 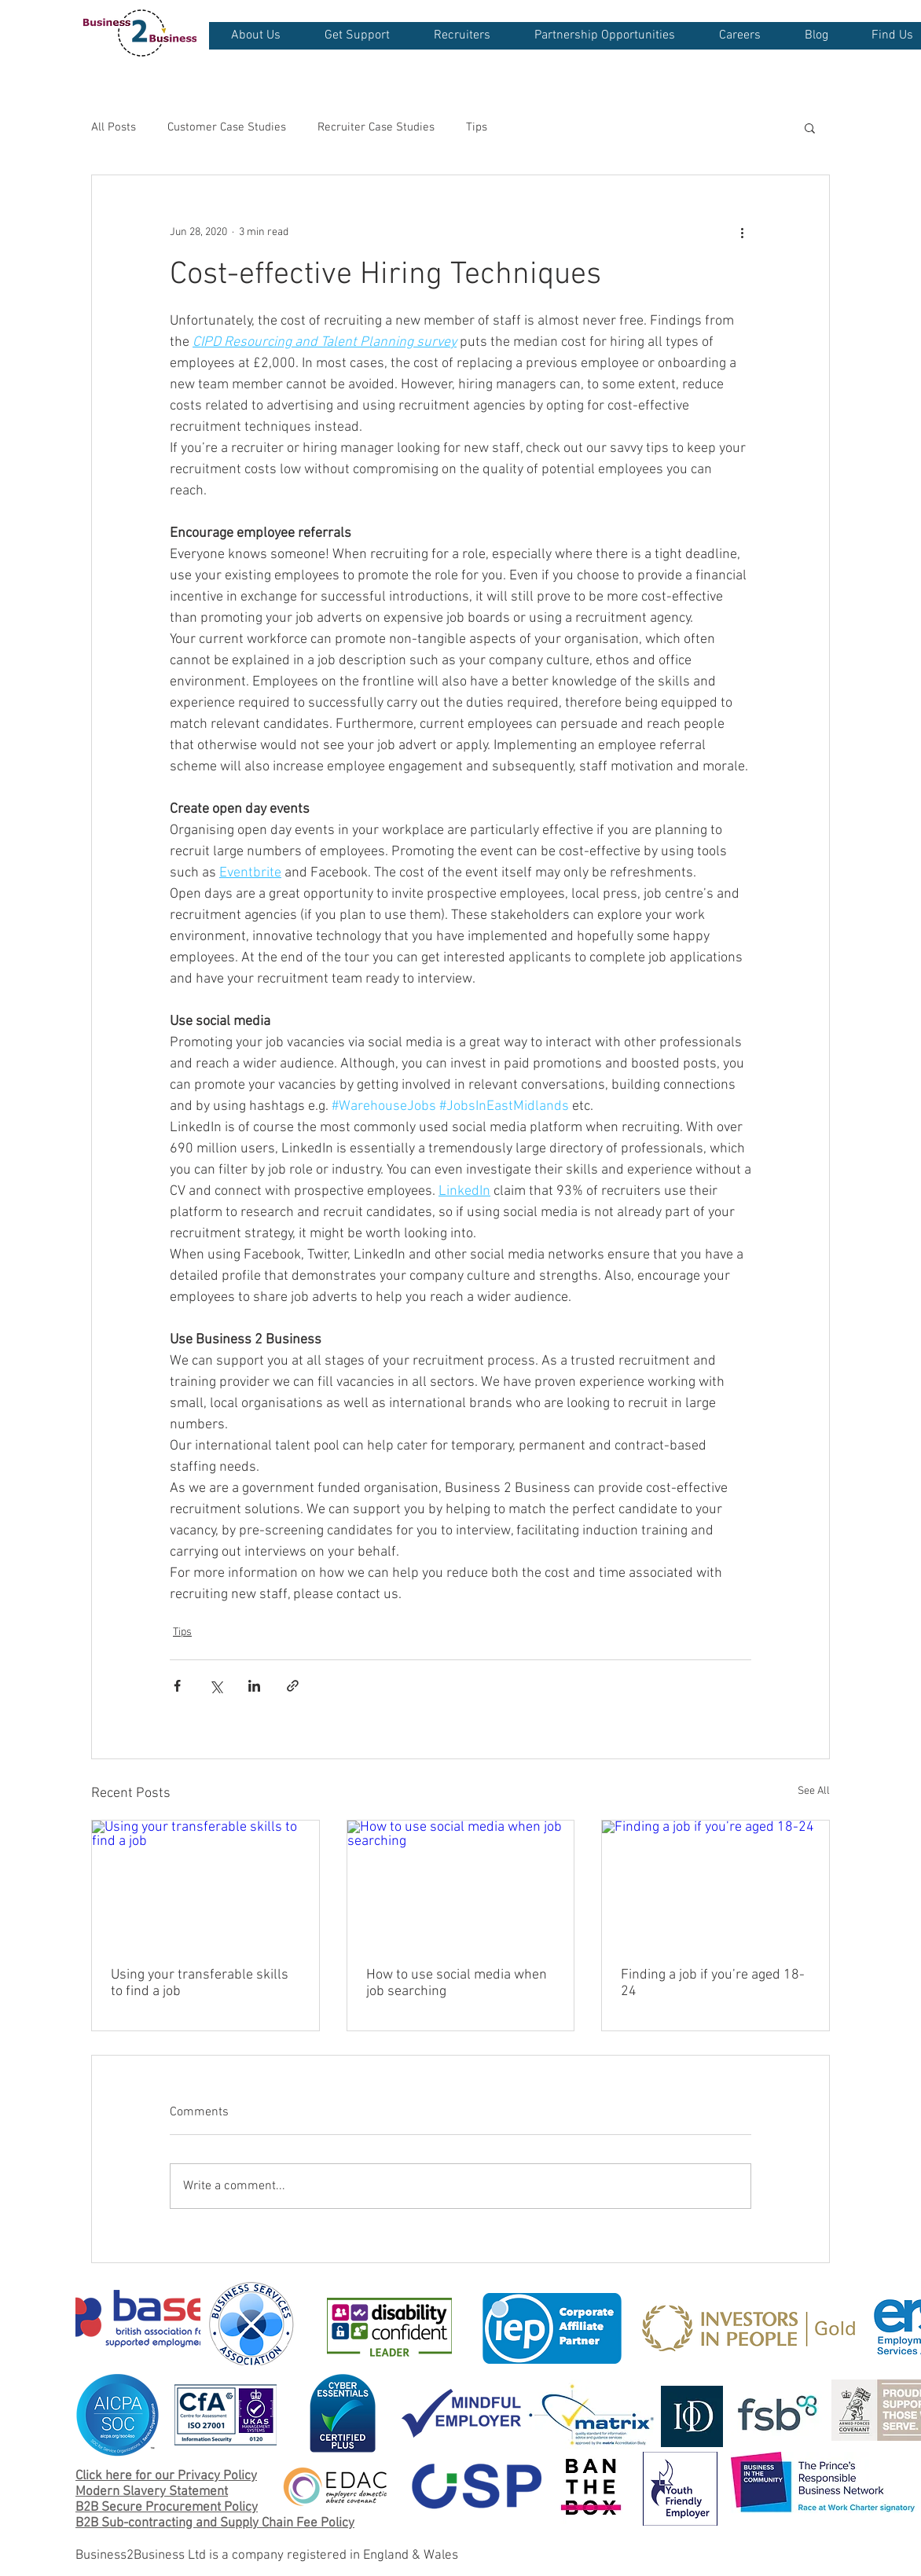 What do you see at coordinates (226, 127) in the screenshot?
I see `Customer Case Studies` at bounding box center [226, 127].